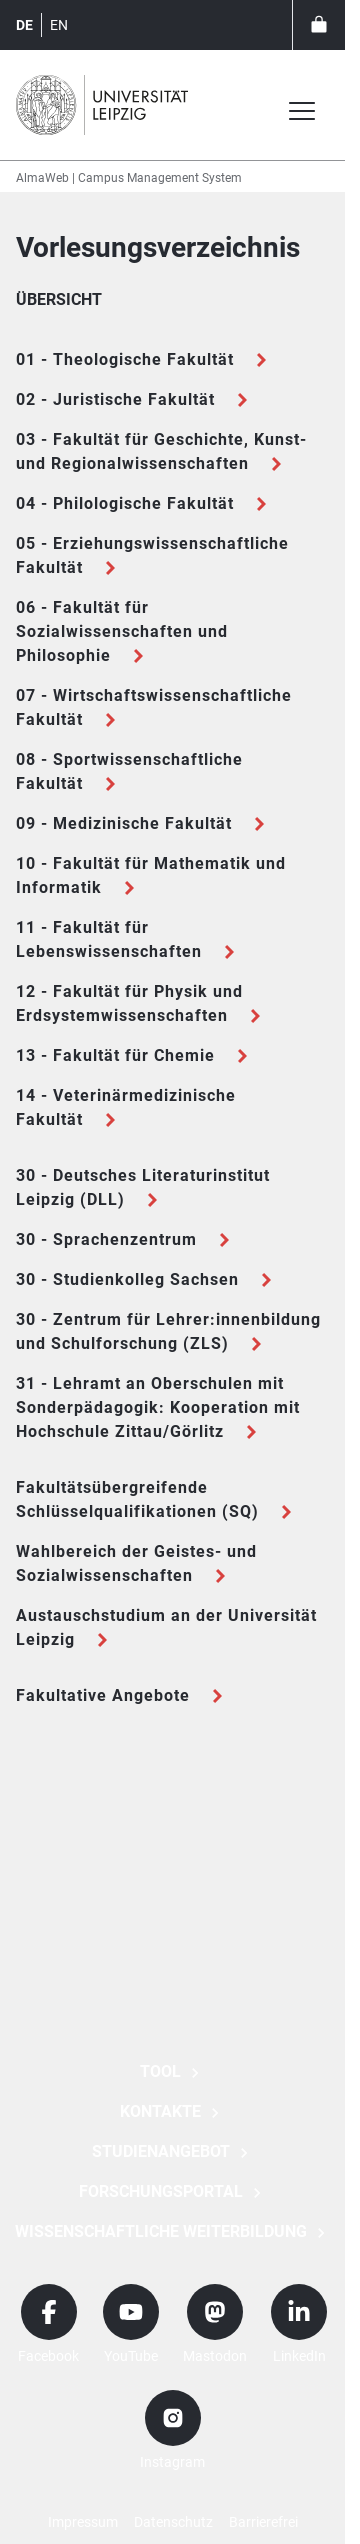 The width and height of the screenshot is (360, 2544). What do you see at coordinates (173, 2522) in the screenshot?
I see `Datenschutz` at bounding box center [173, 2522].